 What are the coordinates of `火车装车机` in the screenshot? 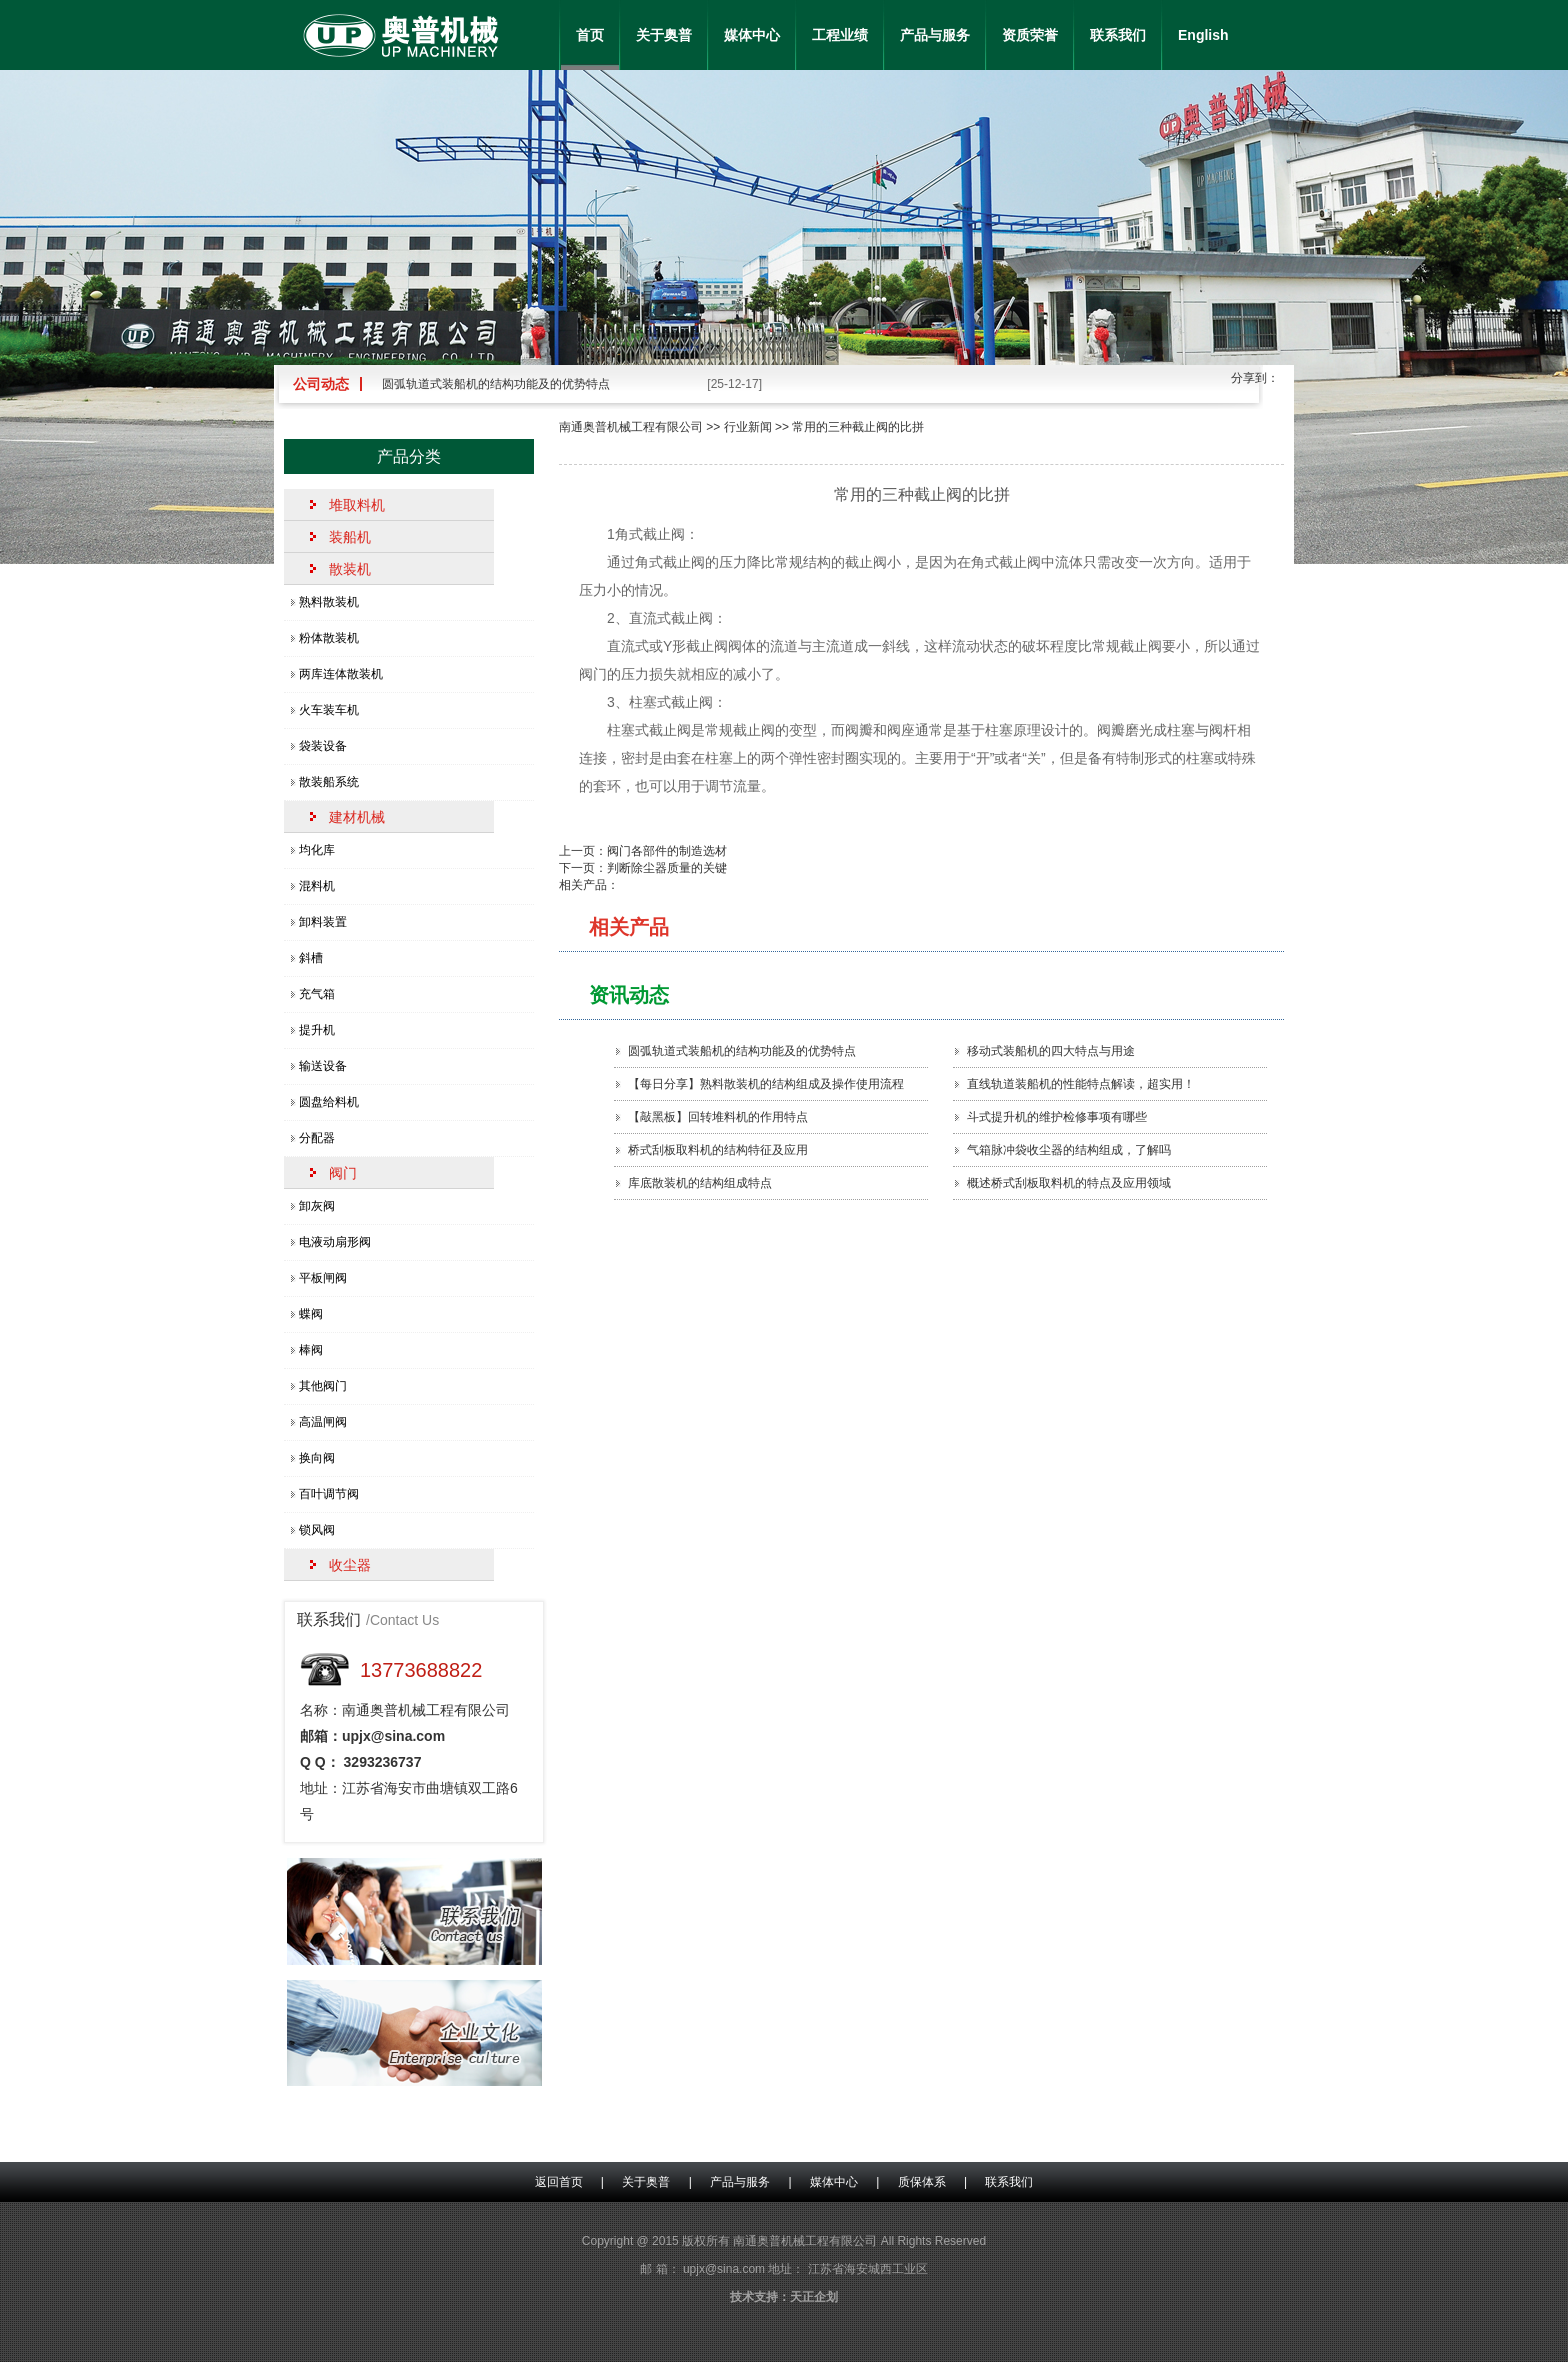 It's located at (329, 710).